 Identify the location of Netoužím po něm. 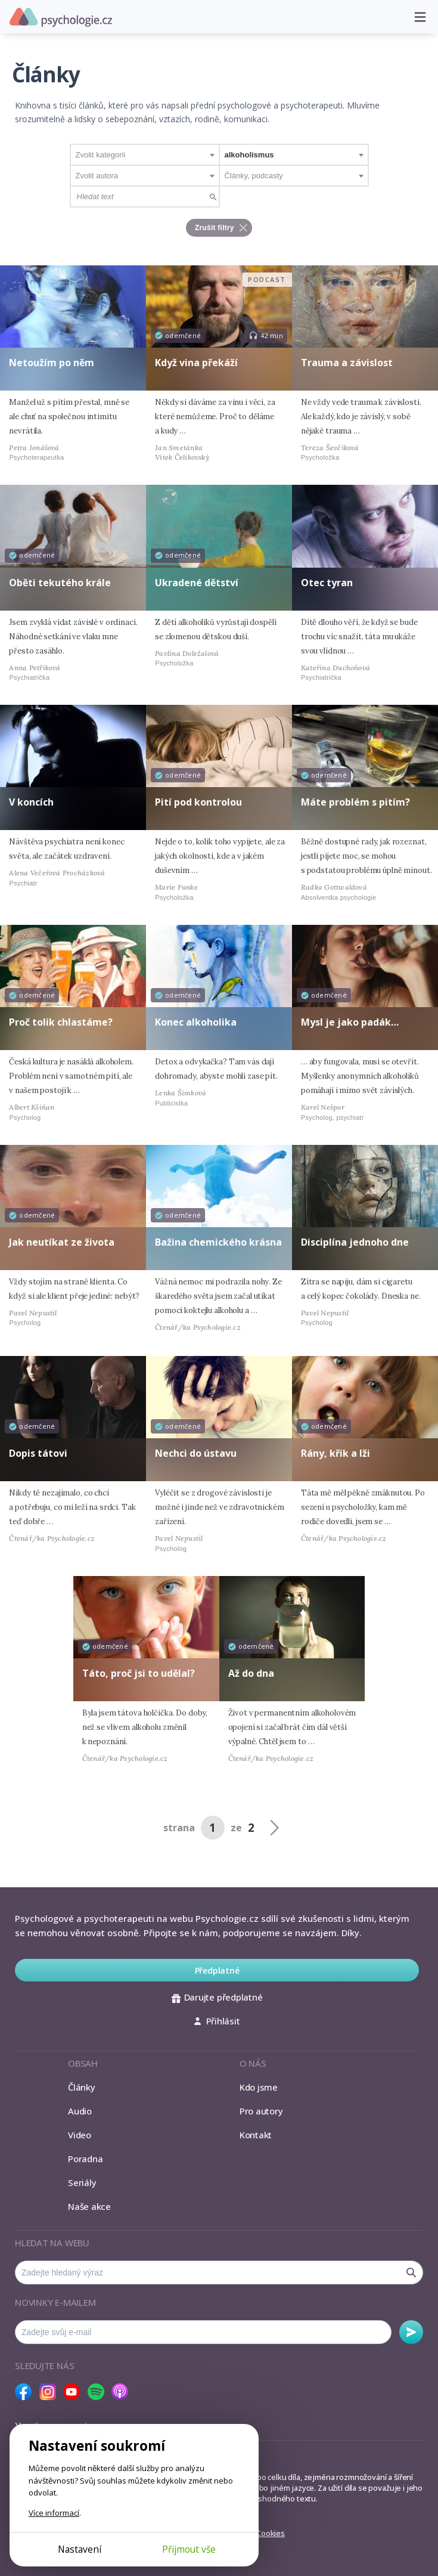
(51, 362).